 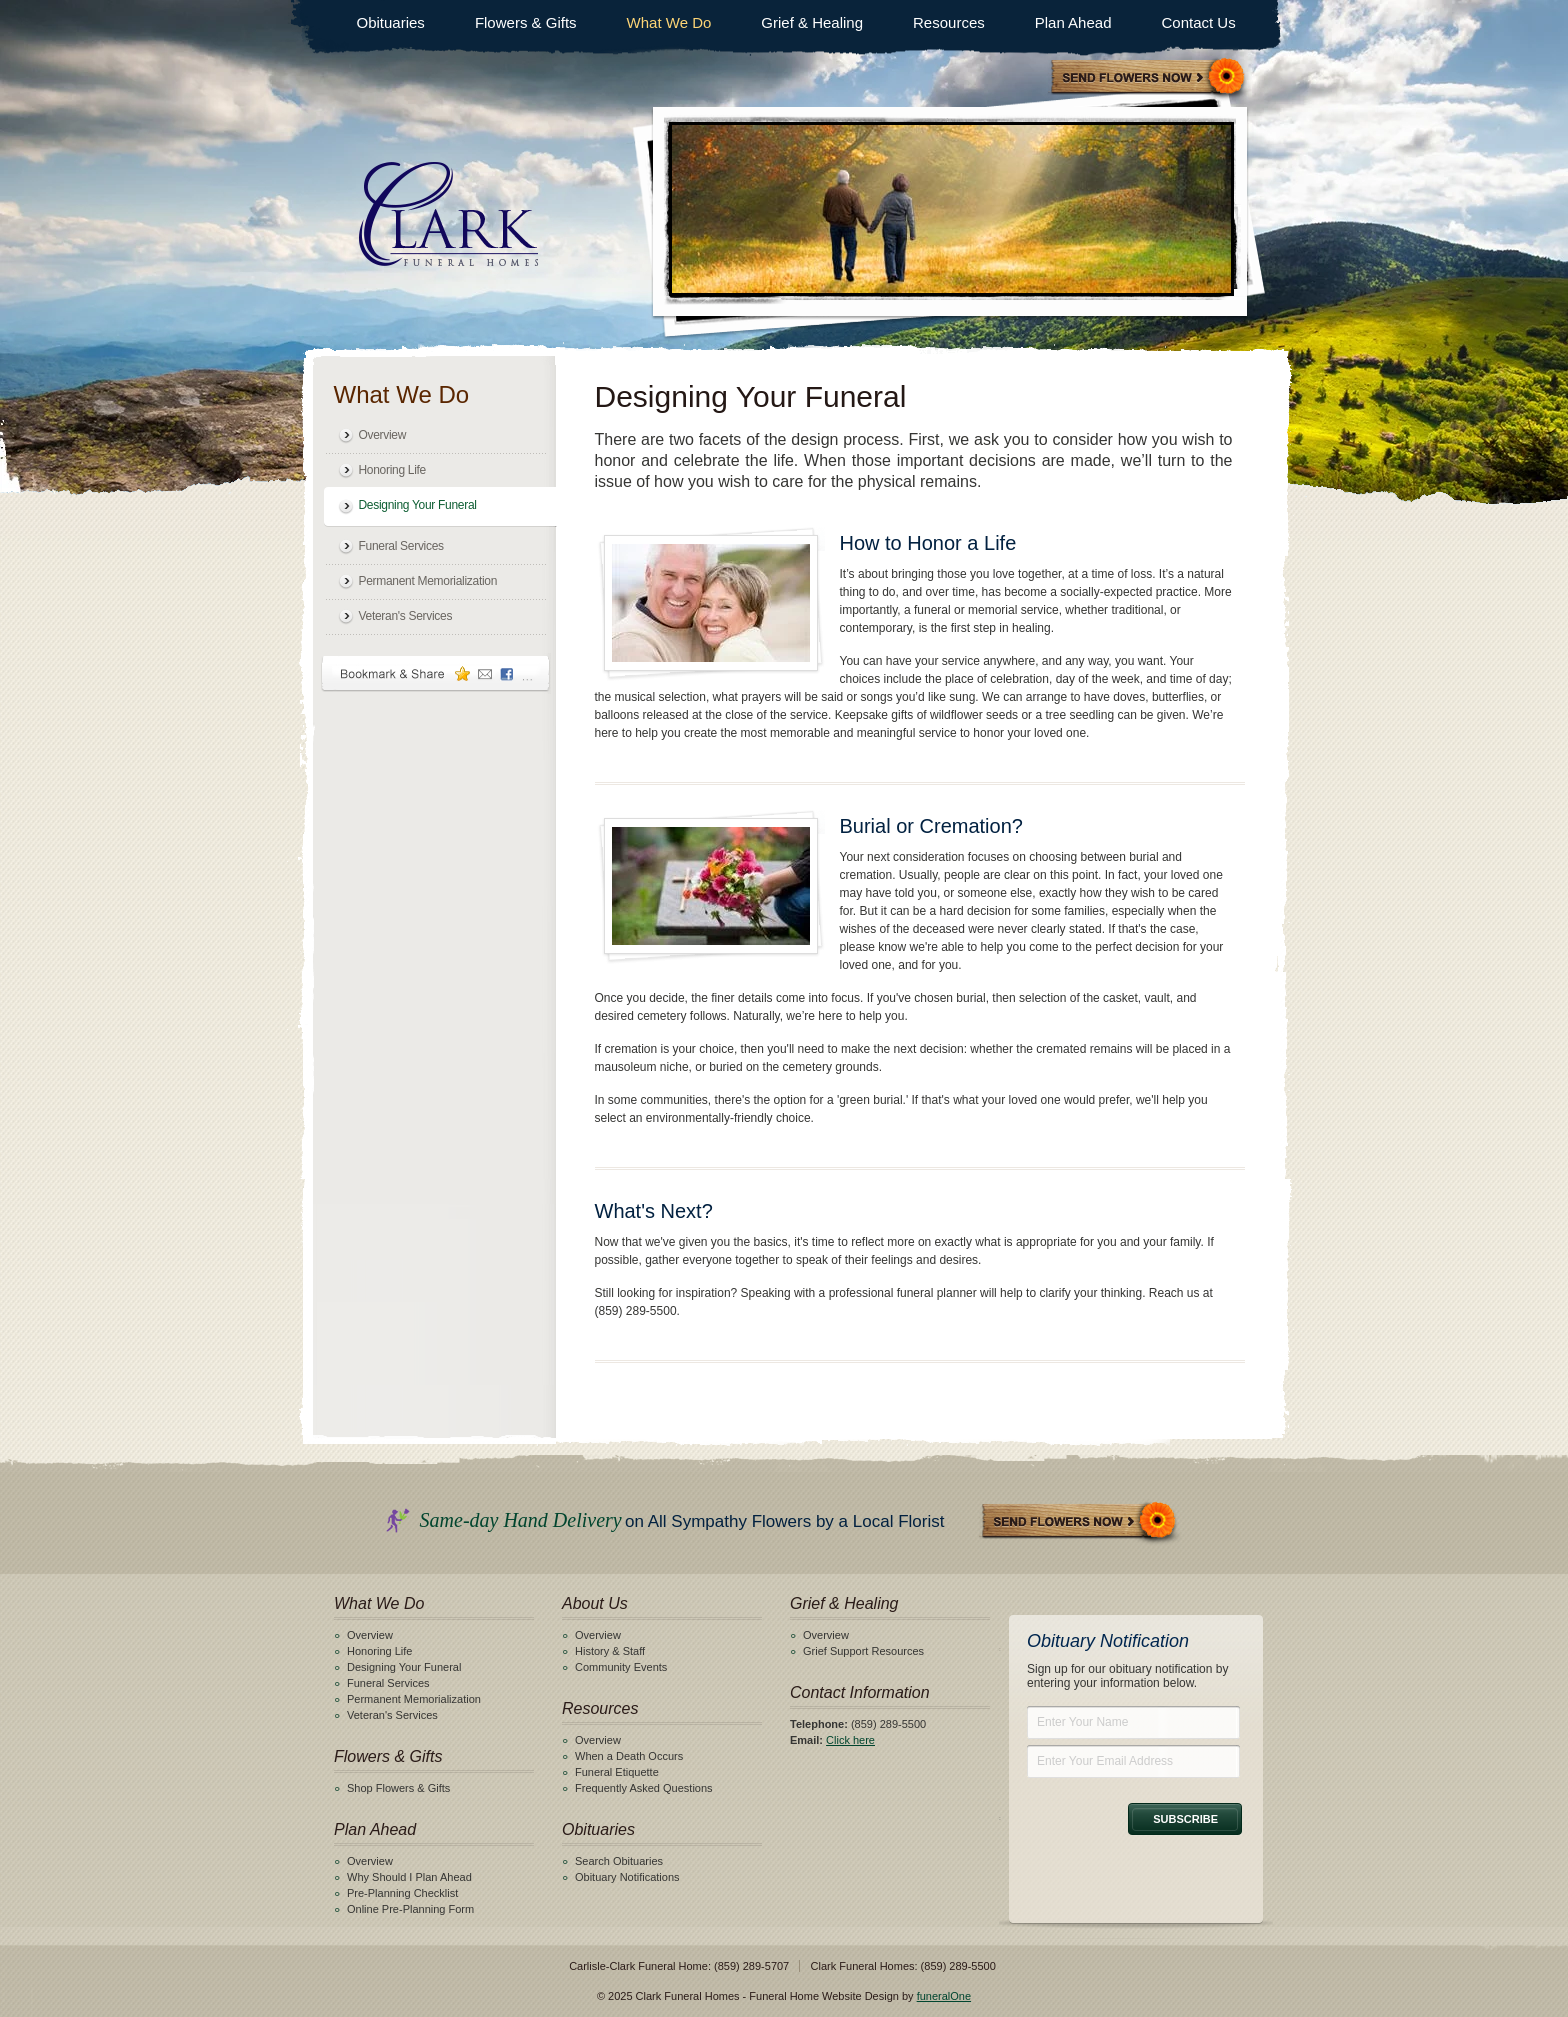 I want to click on Obituaries, so click(x=391, y=22).